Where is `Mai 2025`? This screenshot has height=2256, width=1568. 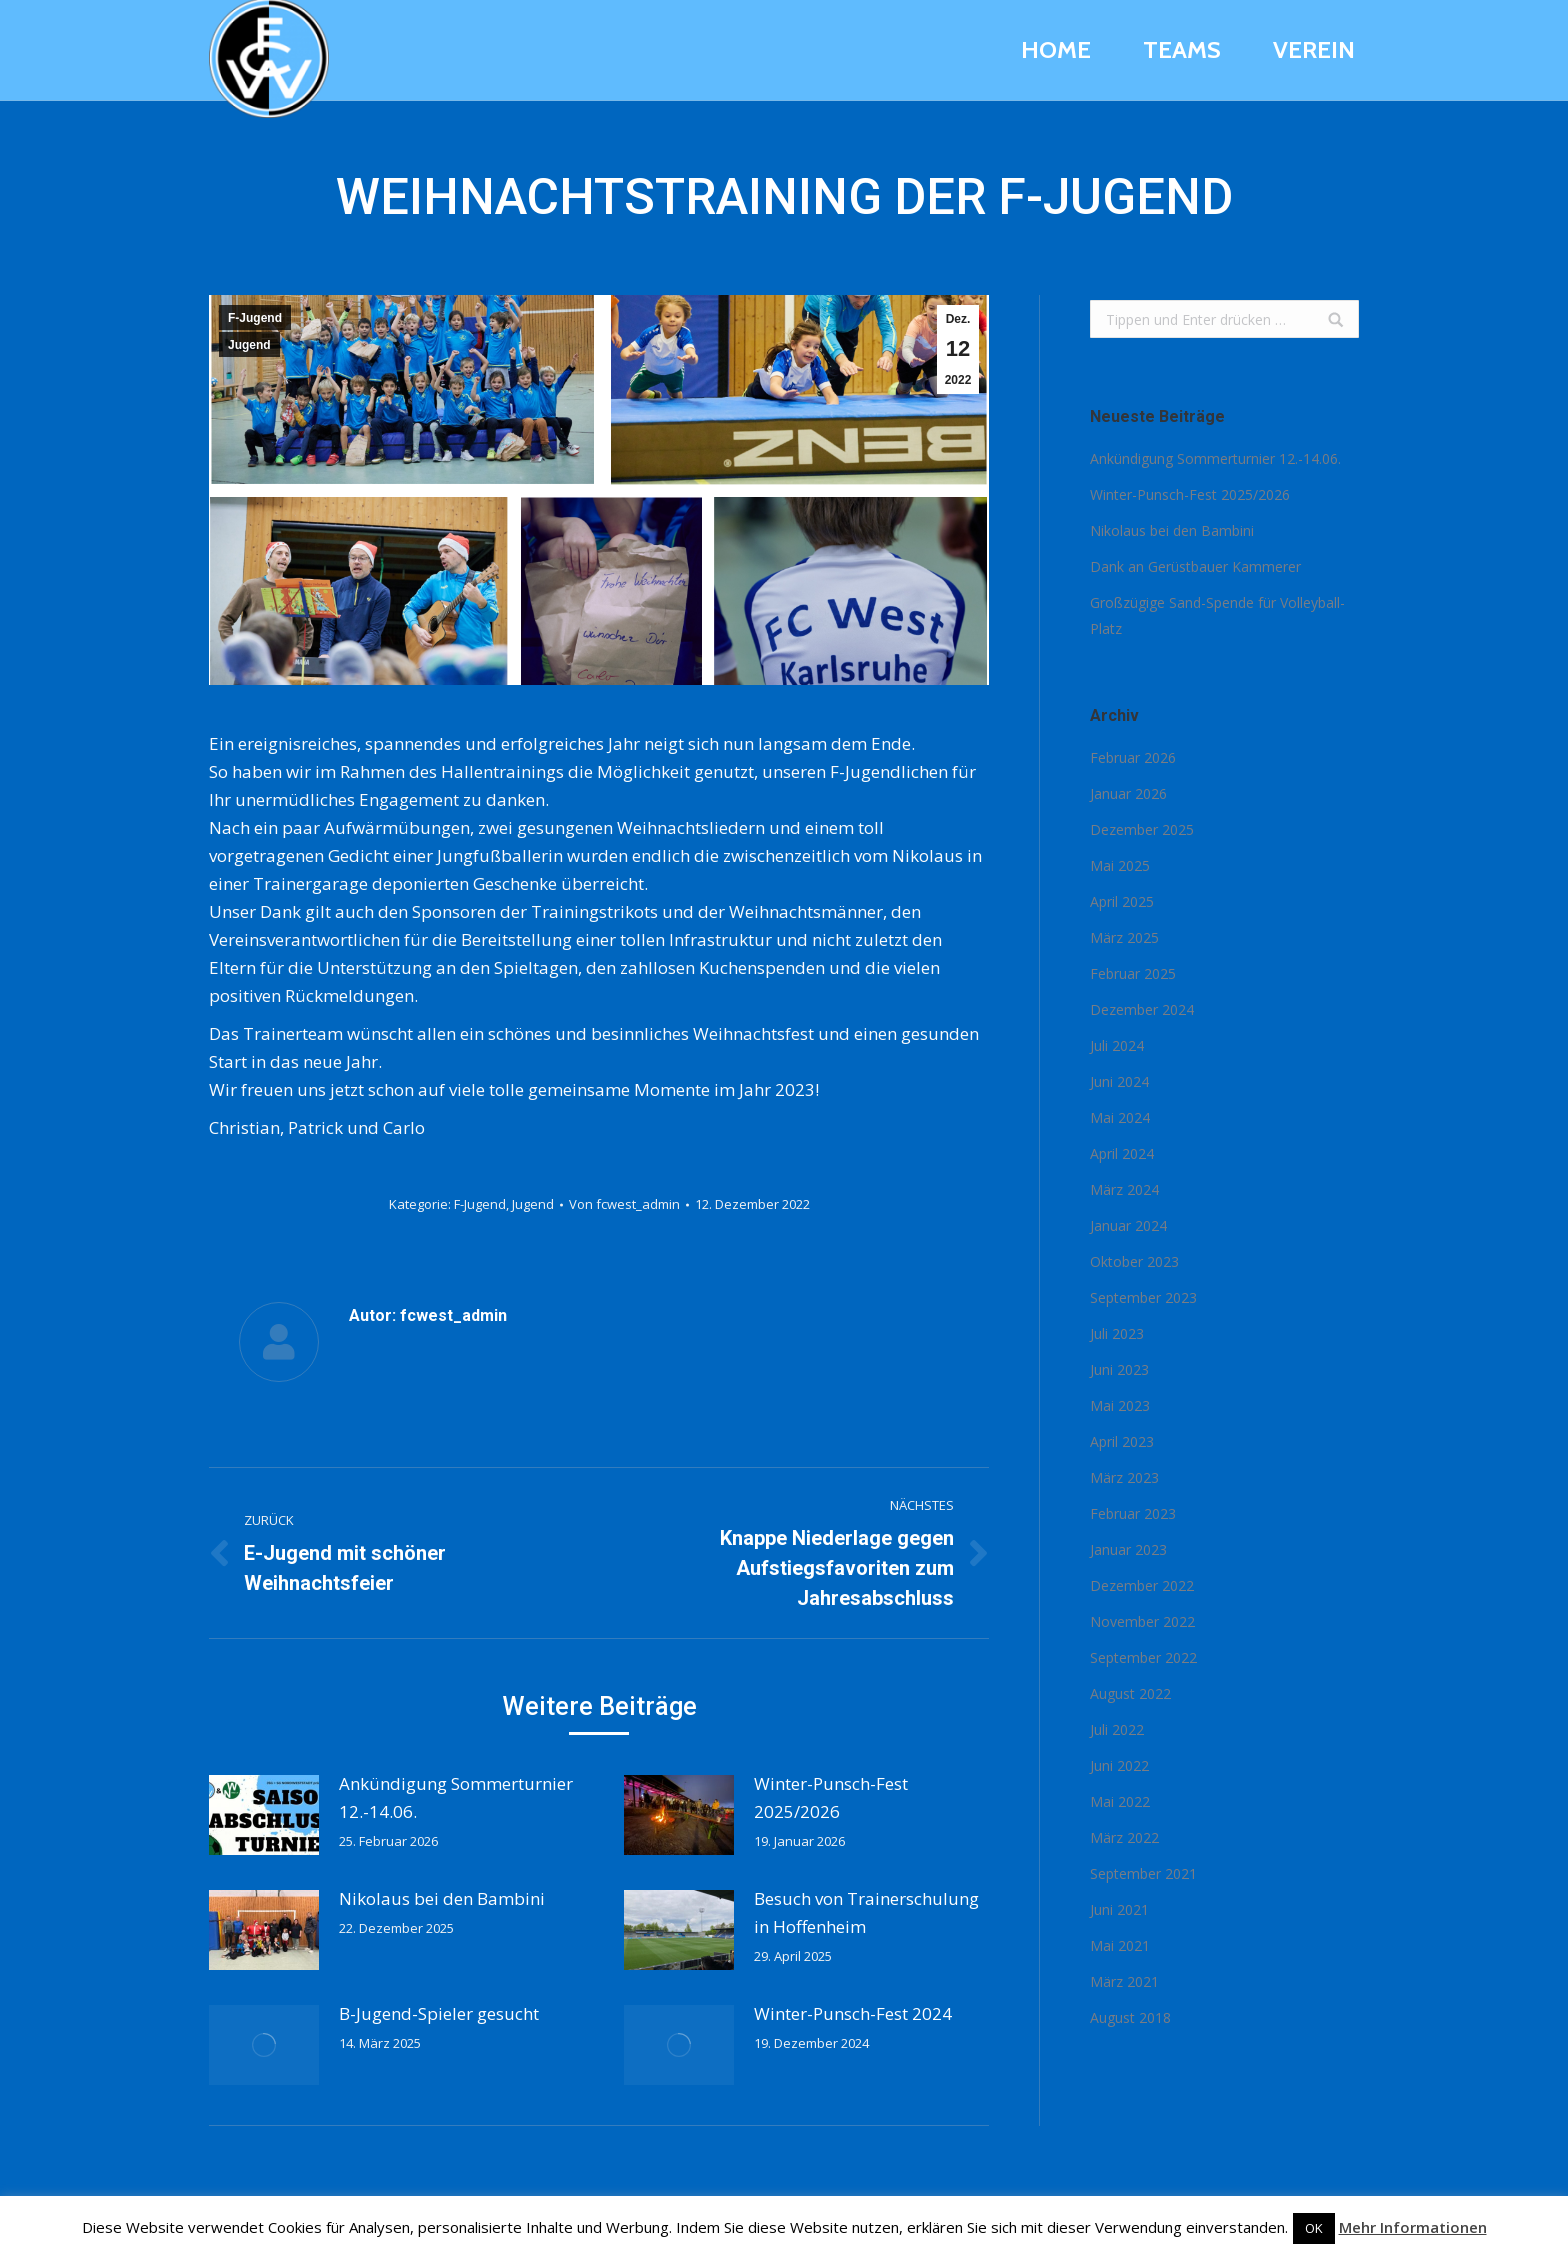
Mai 2025 is located at coordinates (1120, 865).